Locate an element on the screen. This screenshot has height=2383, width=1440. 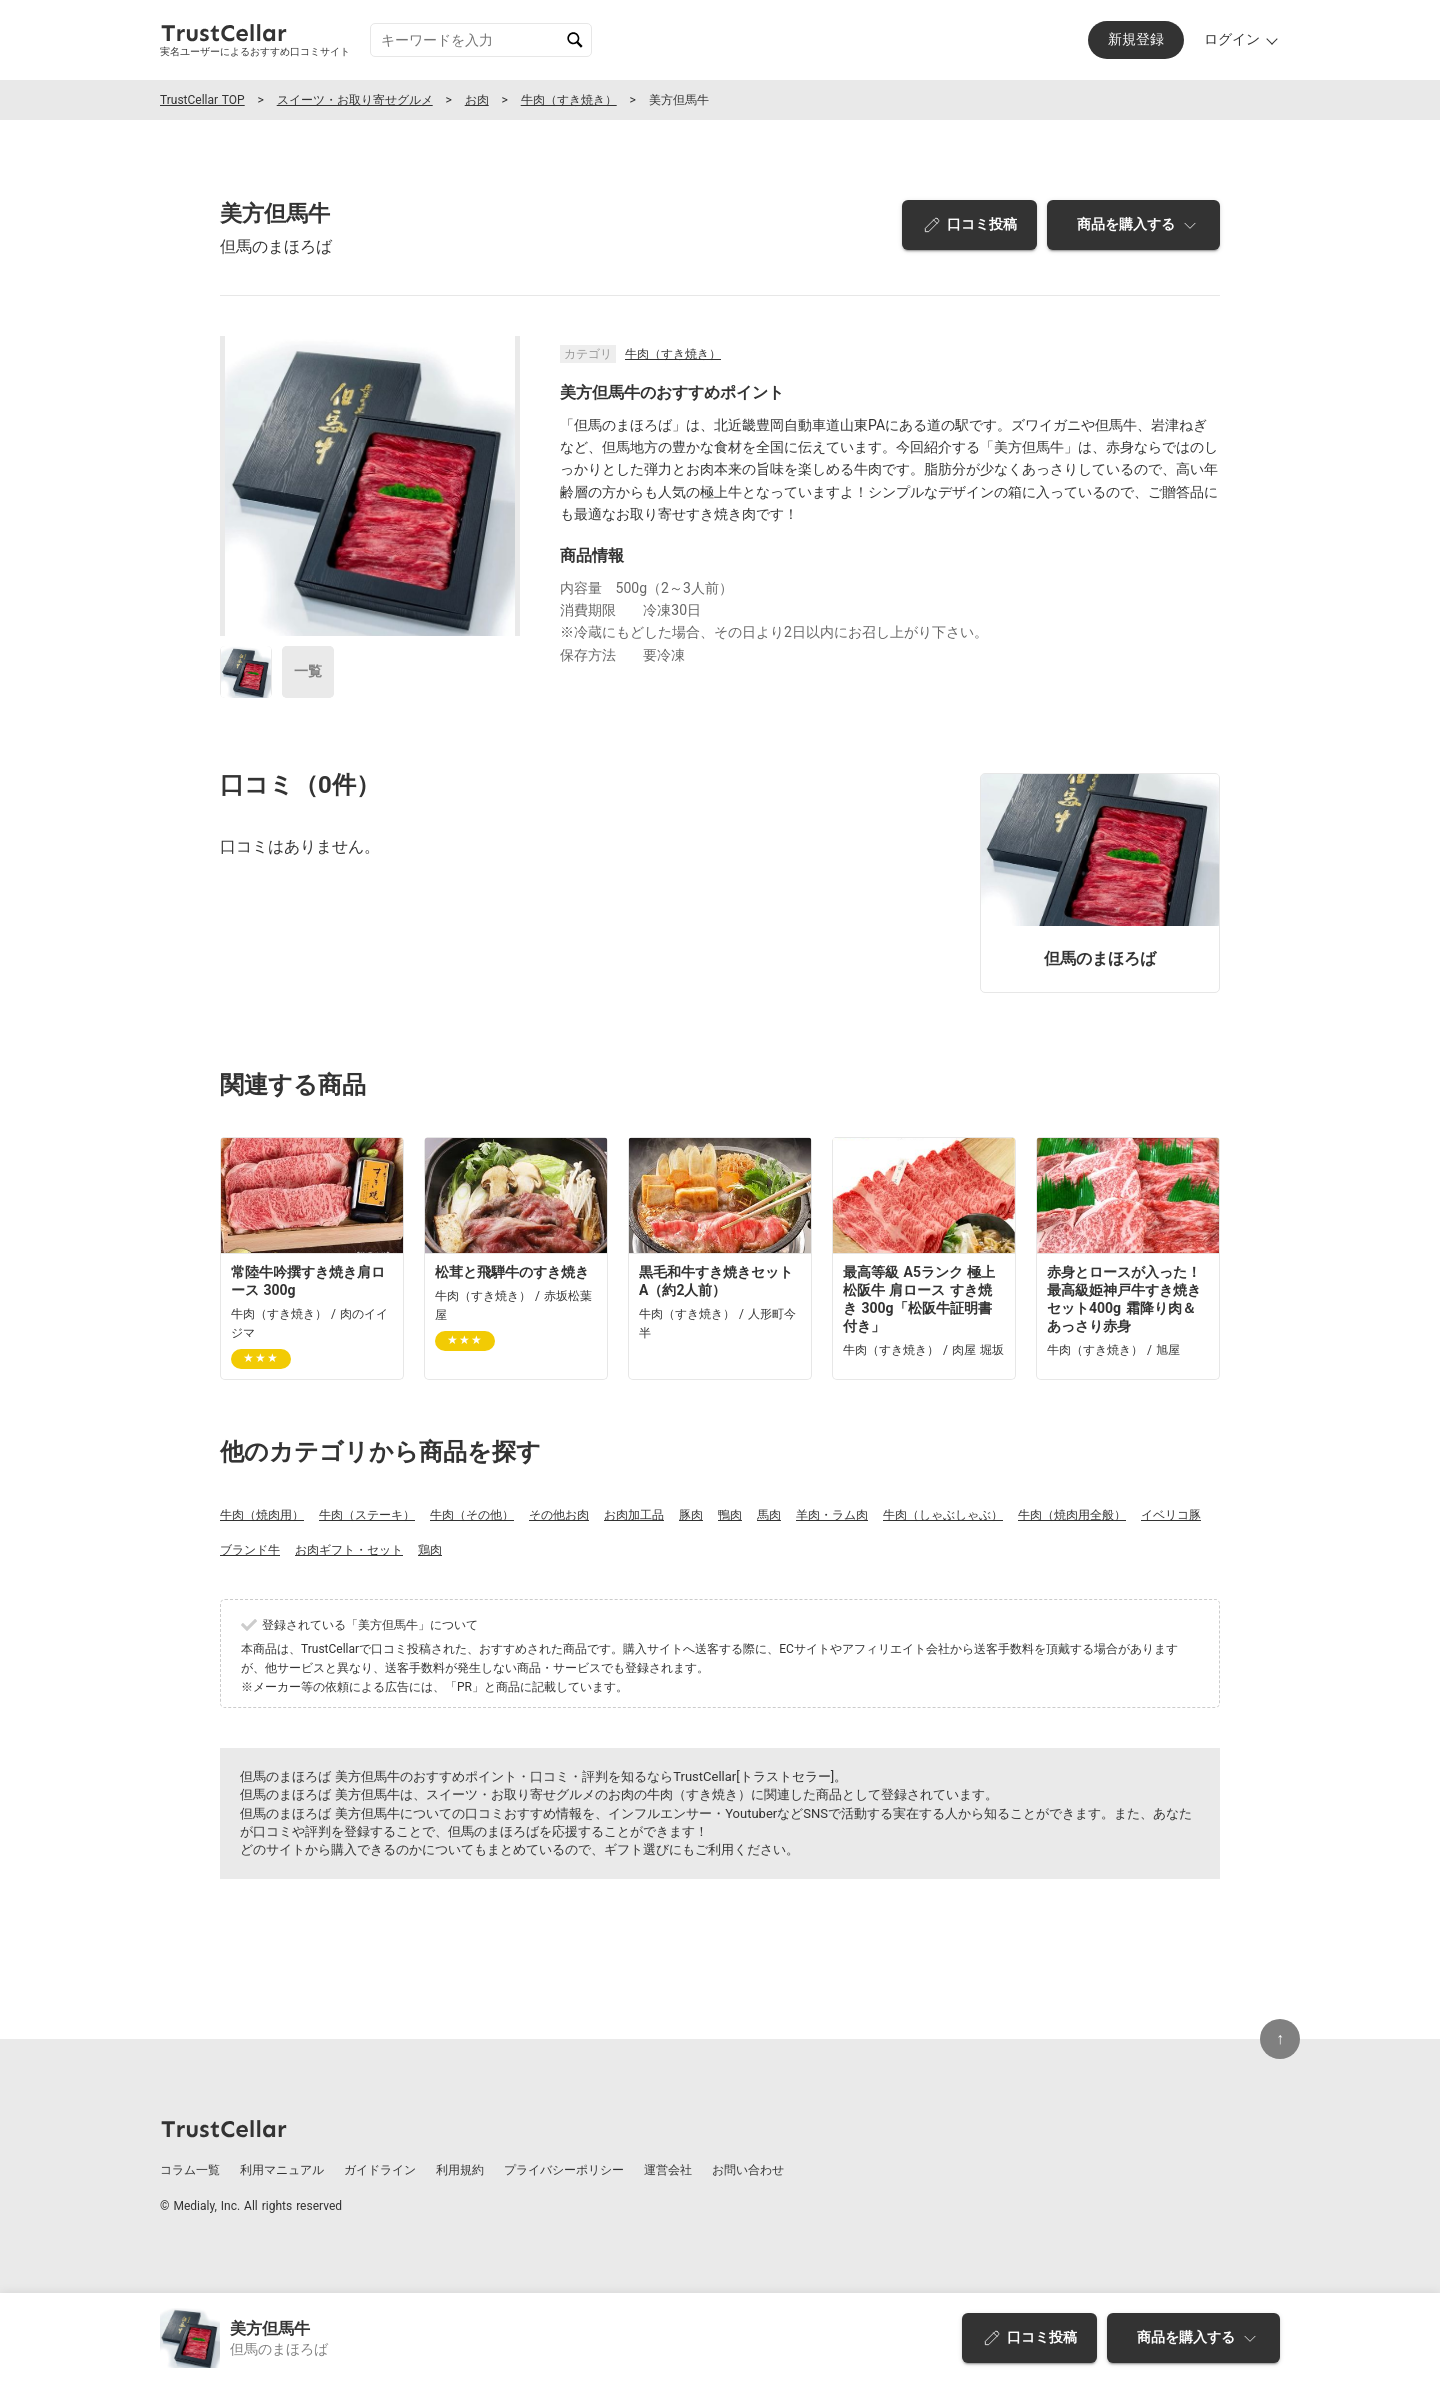
プライバシーポリシー is located at coordinates (564, 2170).